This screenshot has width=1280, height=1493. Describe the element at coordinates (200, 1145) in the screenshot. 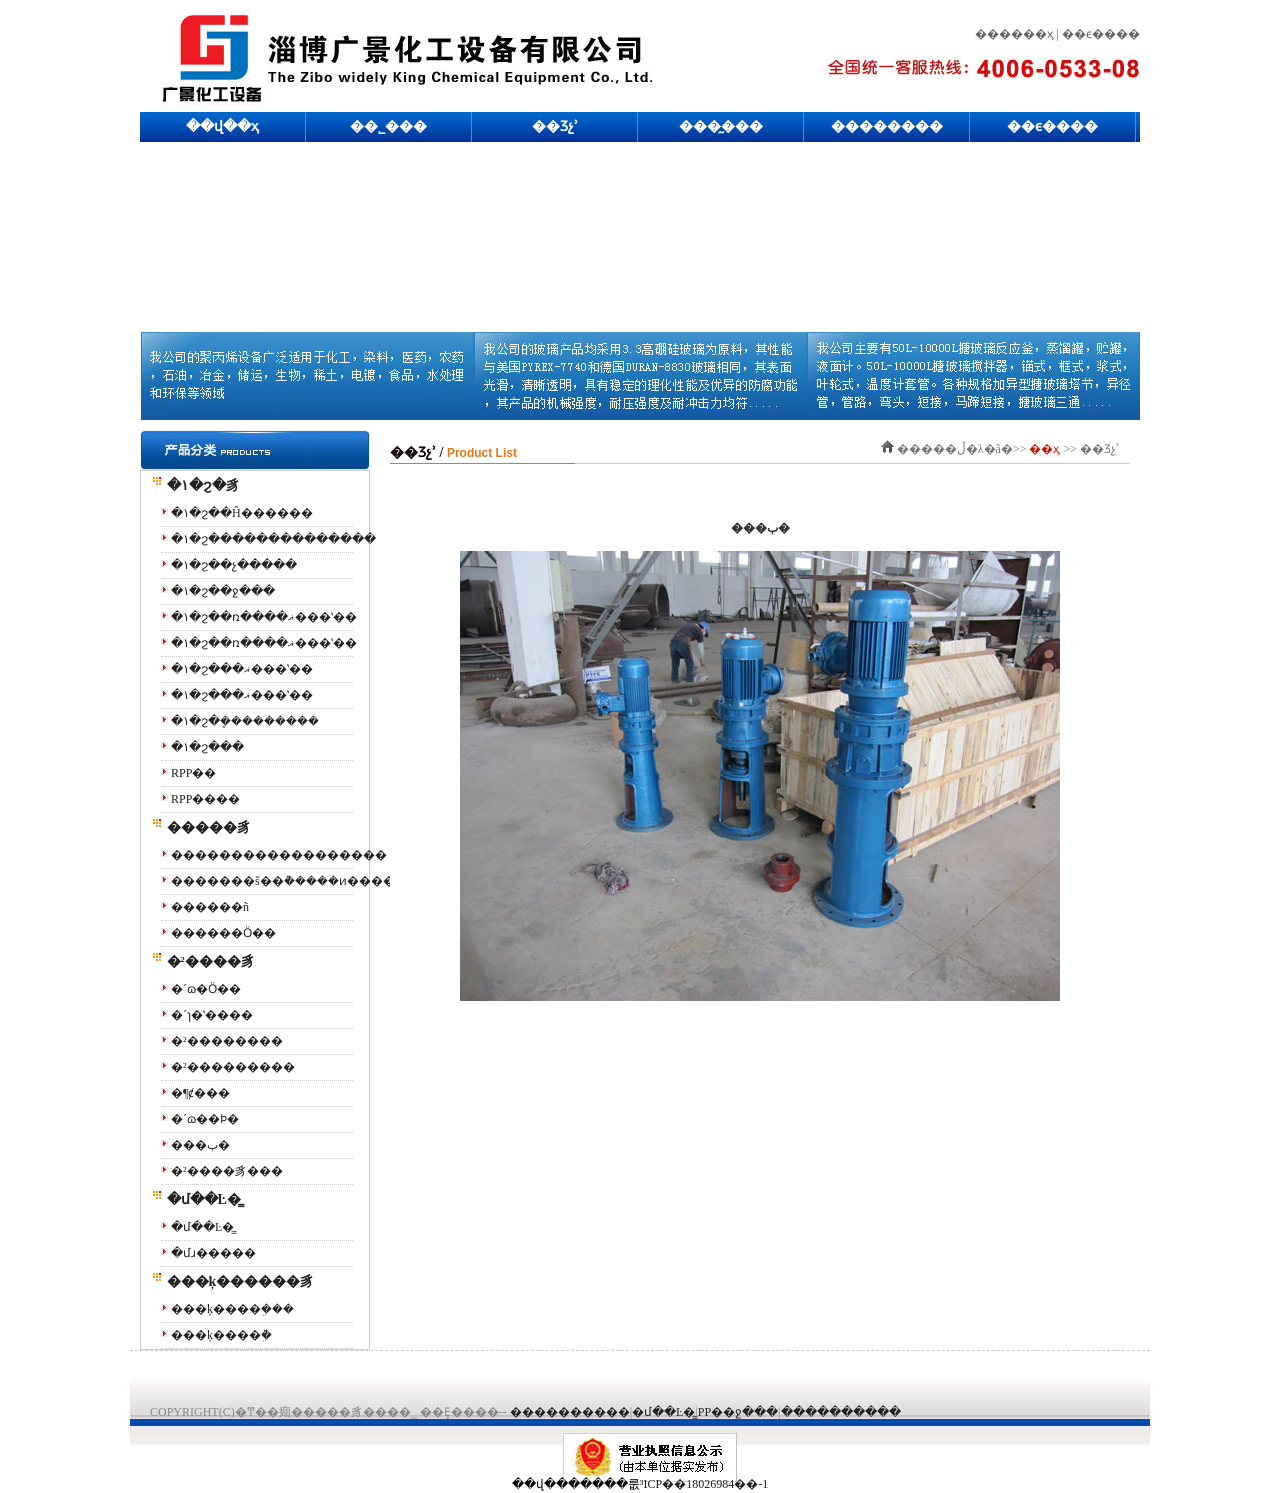

I see `���ٻ�` at that location.